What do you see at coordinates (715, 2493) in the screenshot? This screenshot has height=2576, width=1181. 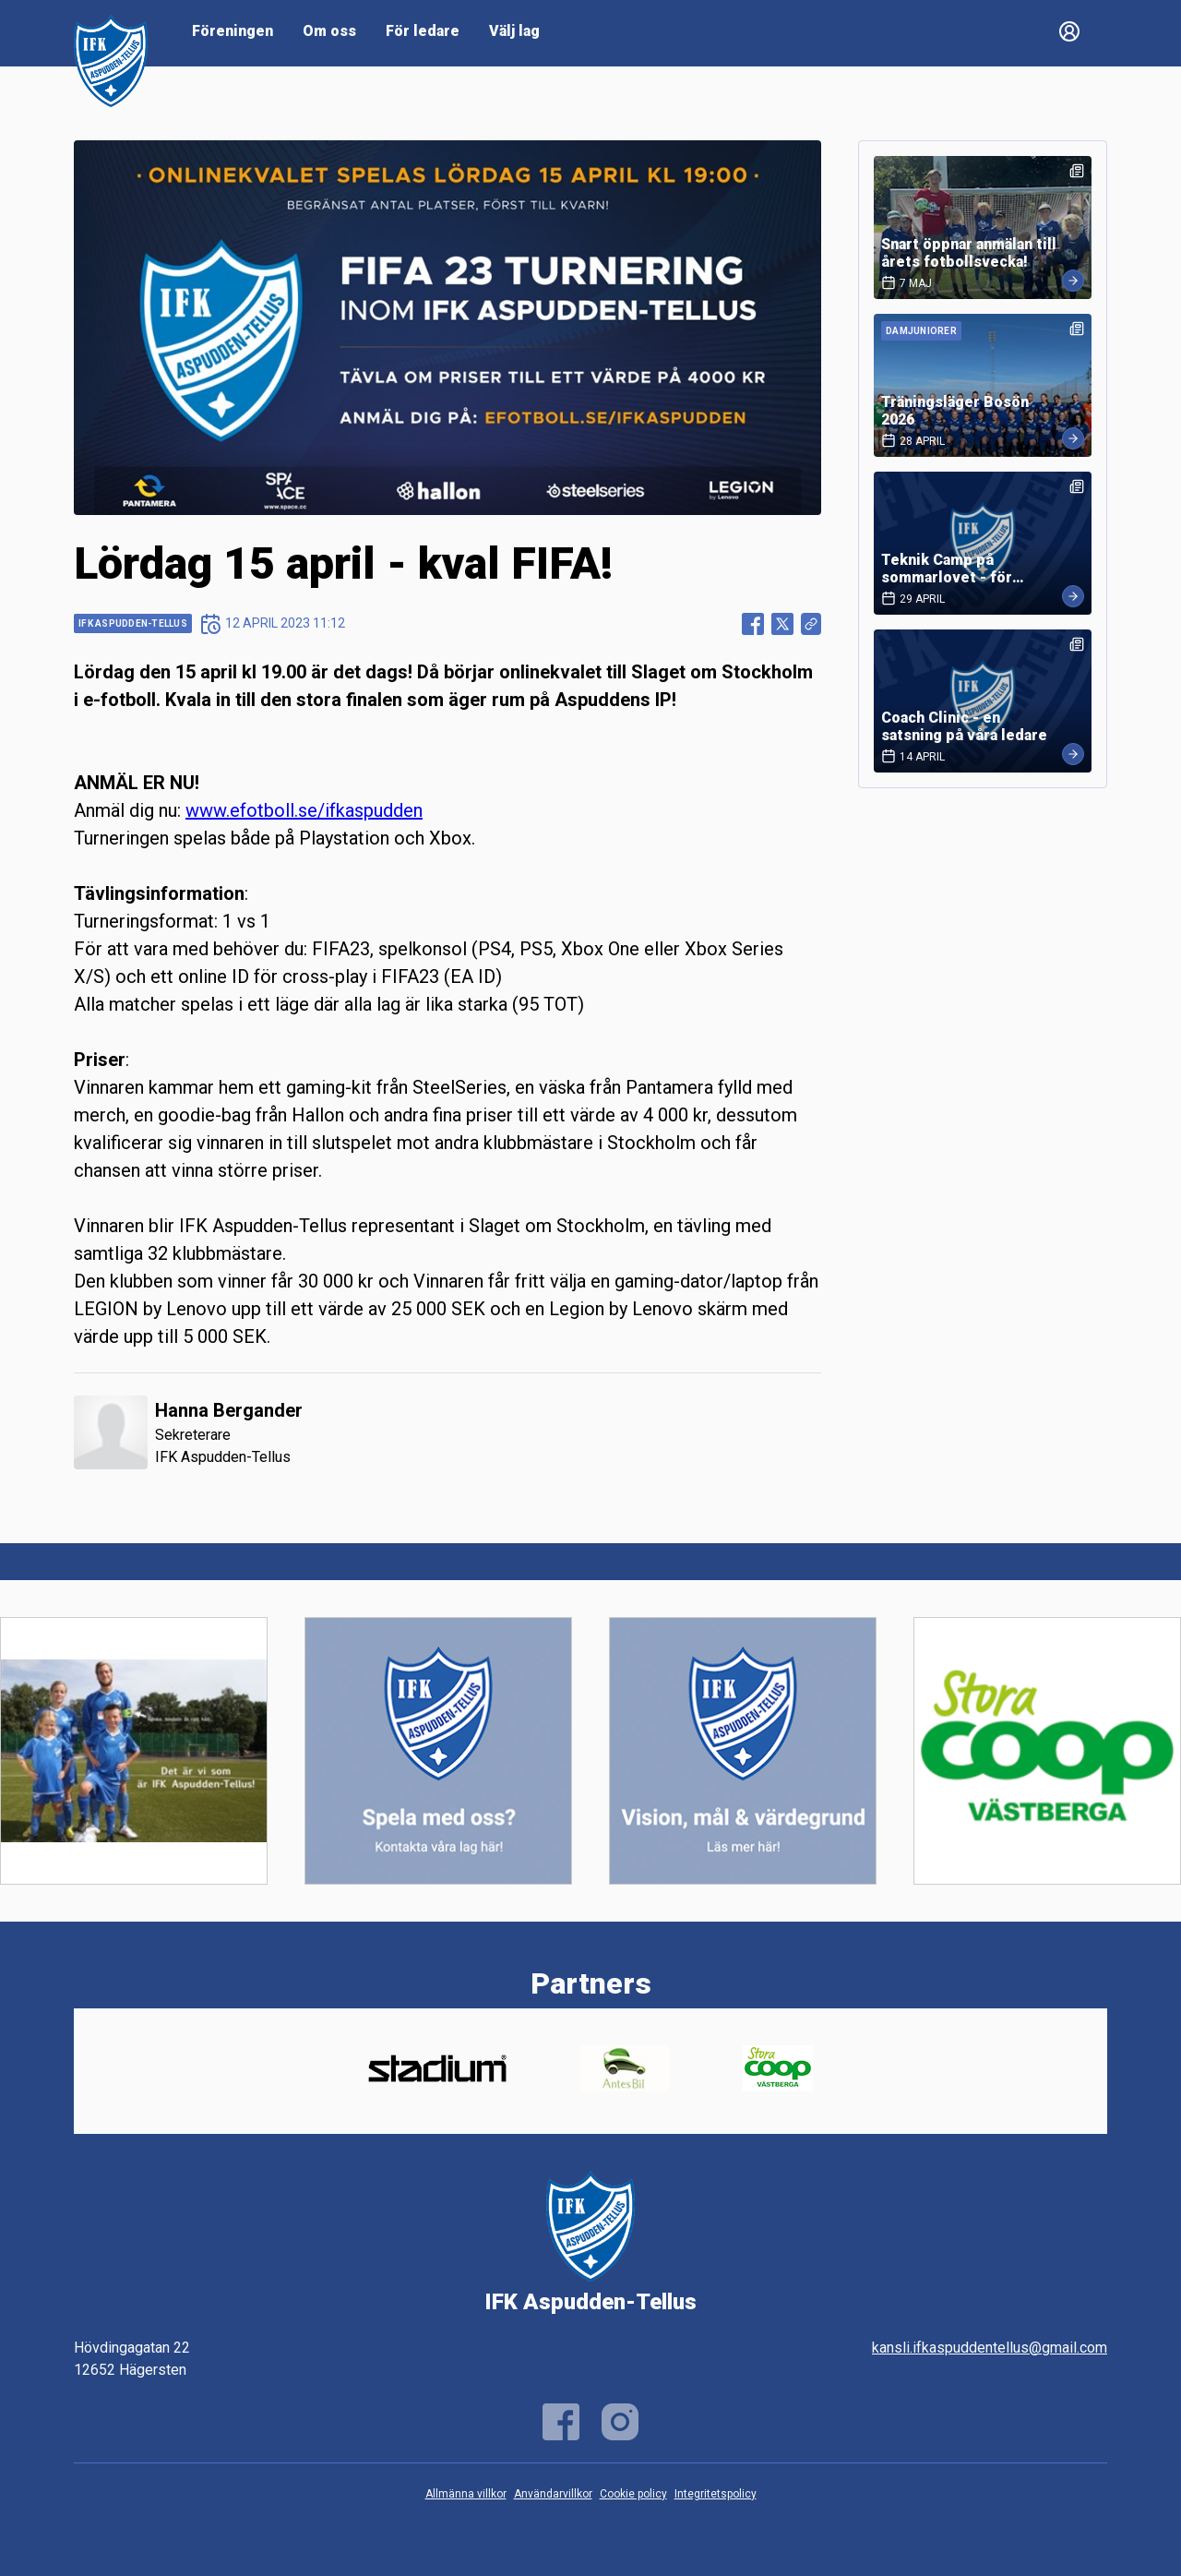 I see `Integritetspolicy` at bounding box center [715, 2493].